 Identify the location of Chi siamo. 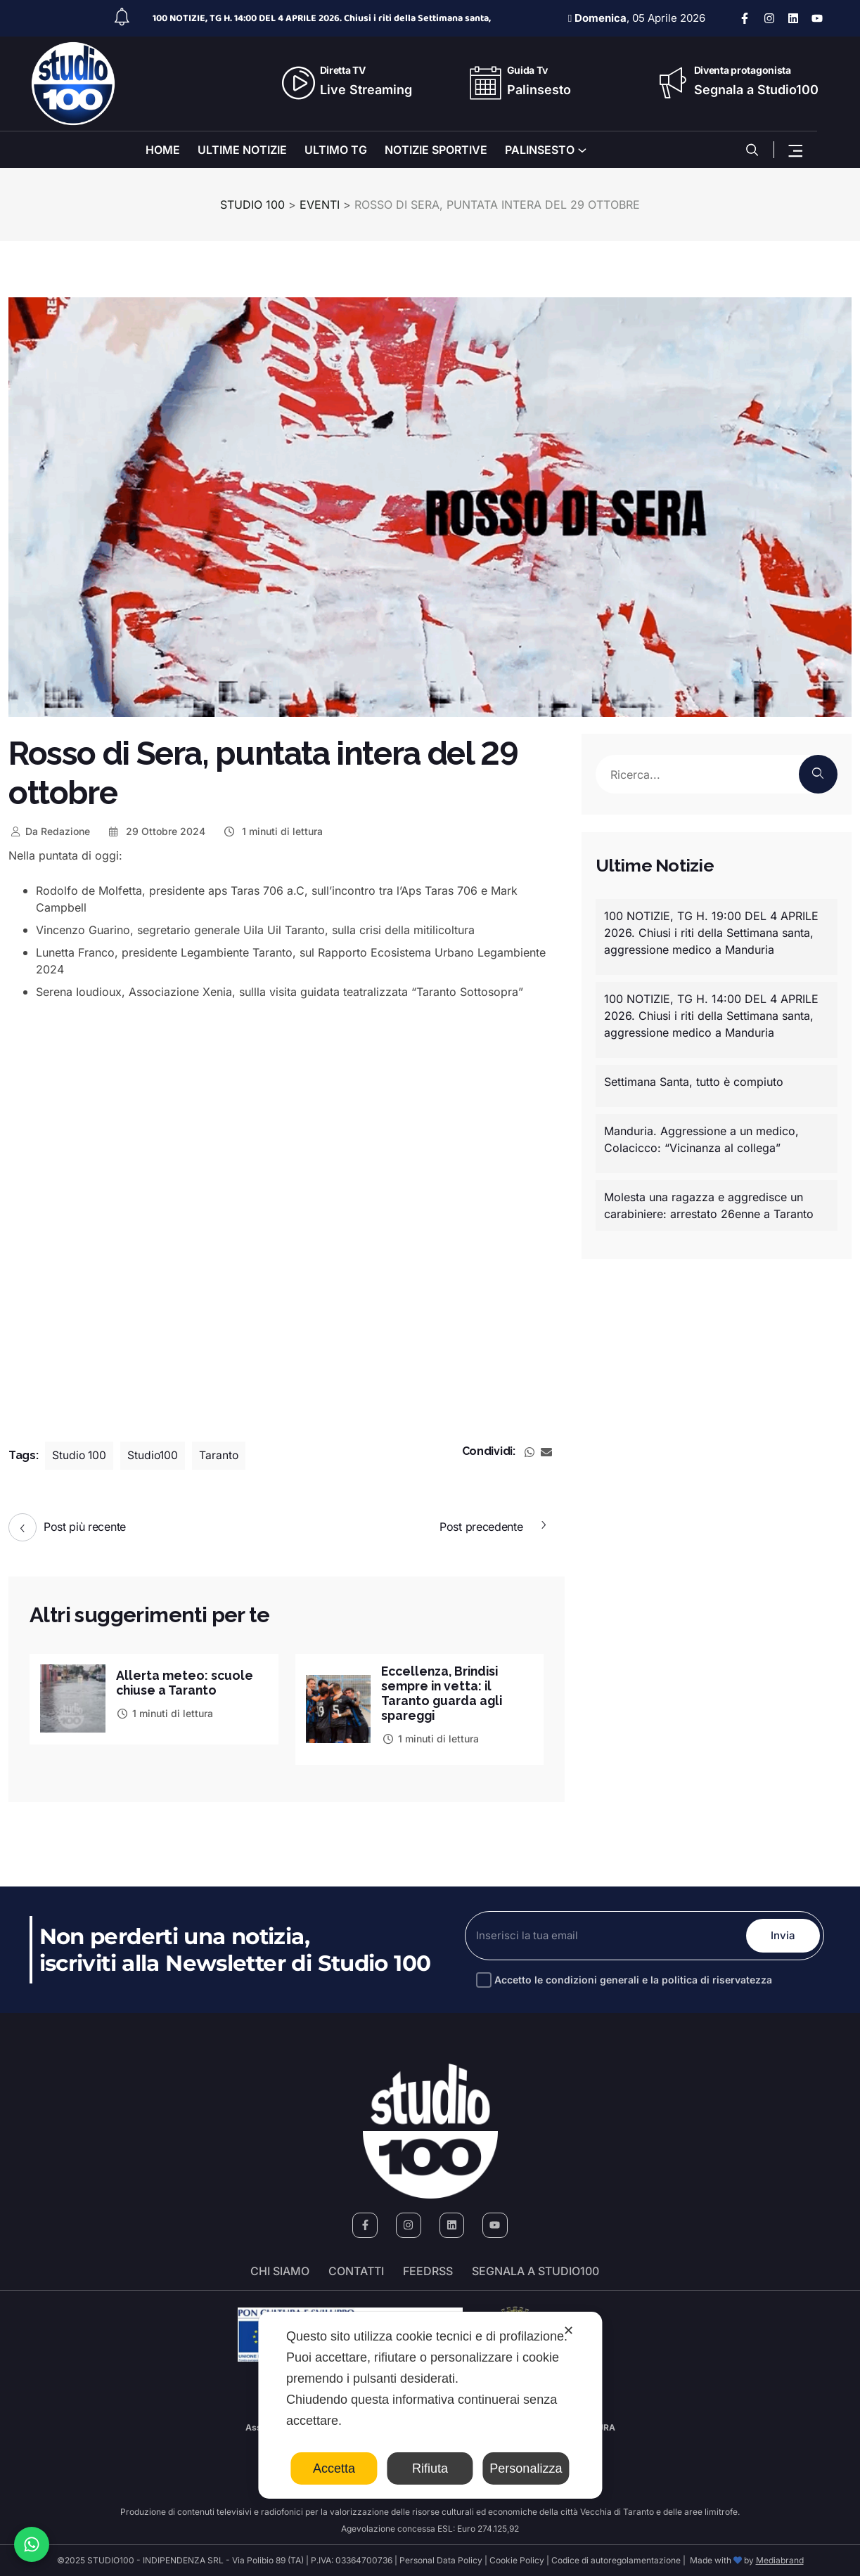
(279, 2271).